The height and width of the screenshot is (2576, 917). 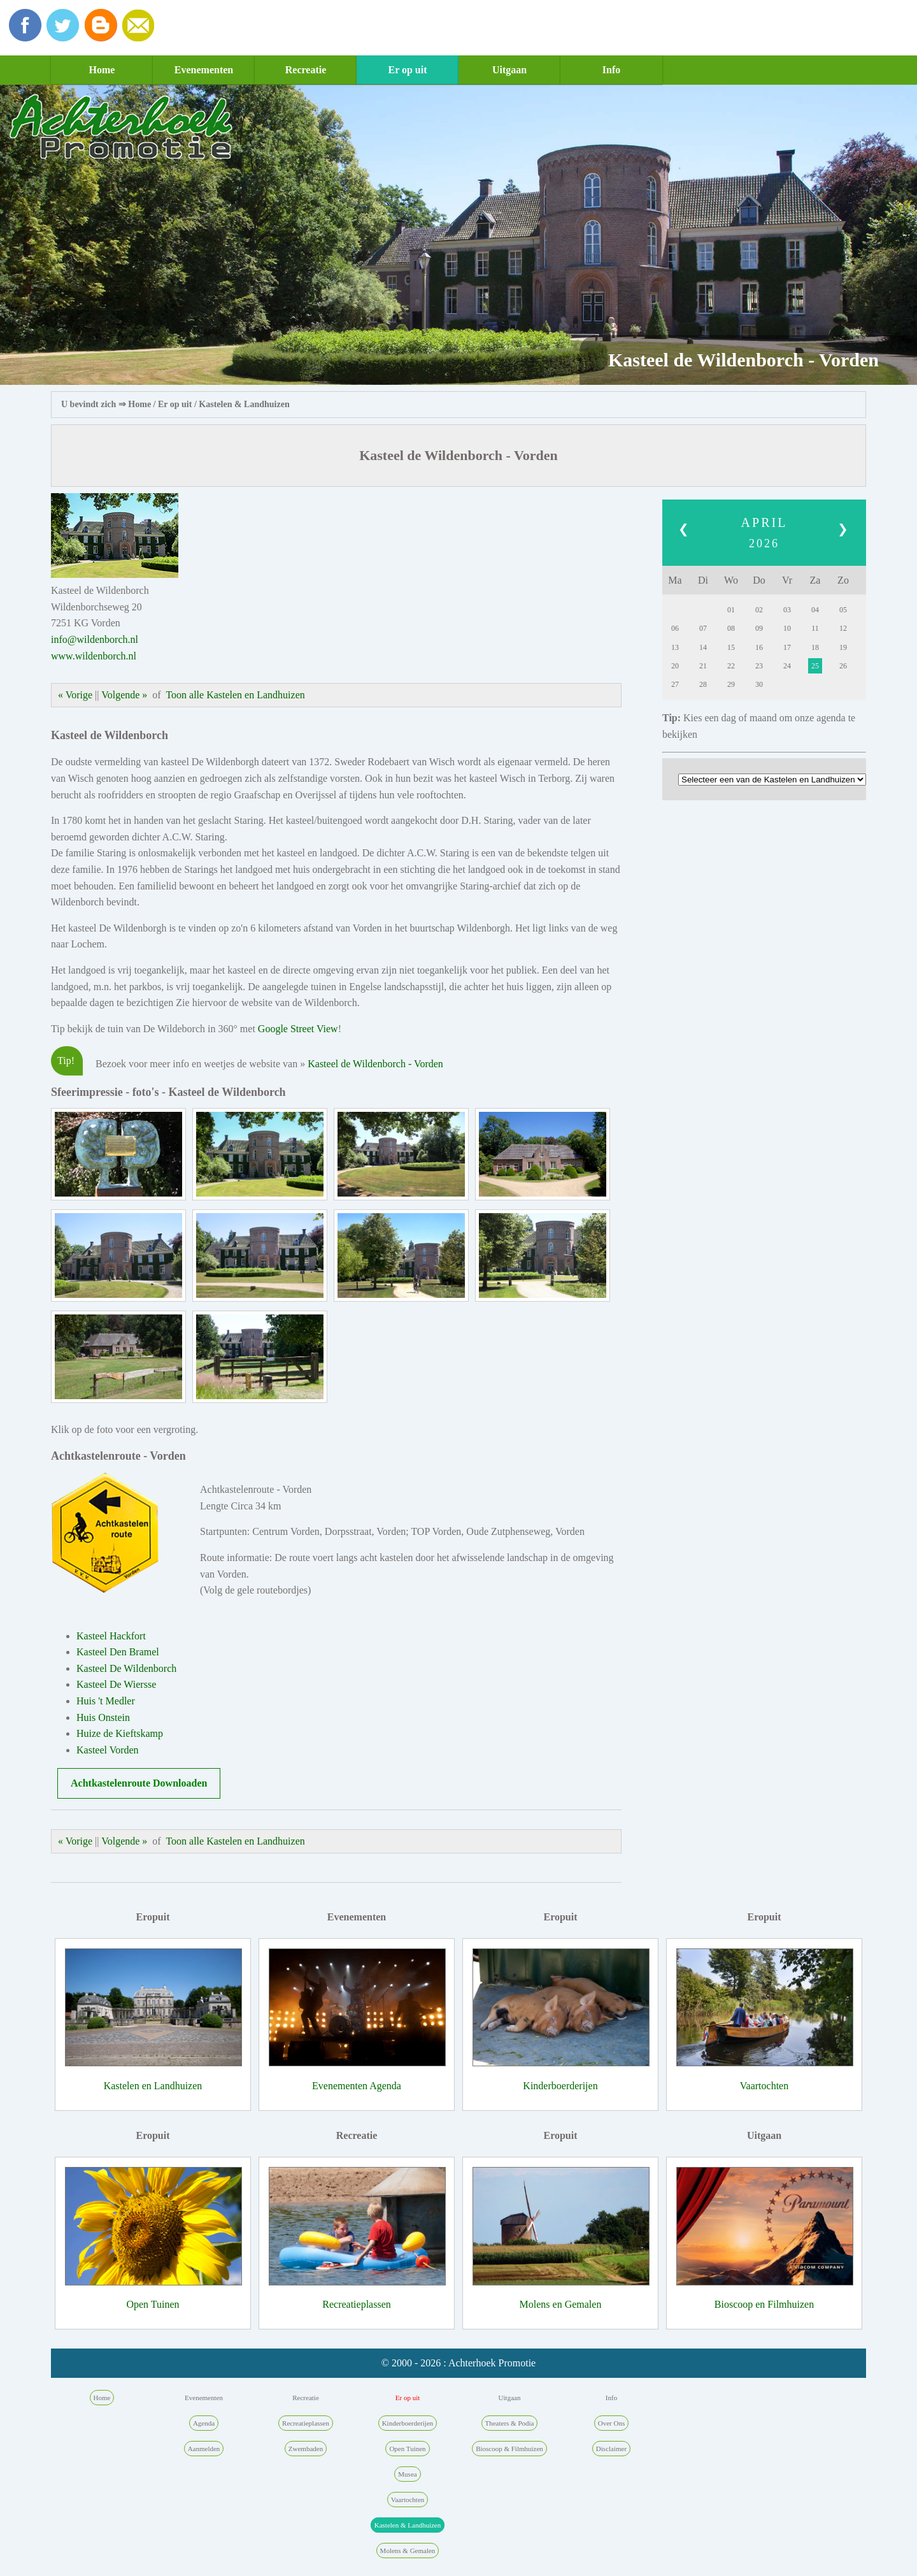 What do you see at coordinates (703, 647) in the screenshot?
I see `14` at bounding box center [703, 647].